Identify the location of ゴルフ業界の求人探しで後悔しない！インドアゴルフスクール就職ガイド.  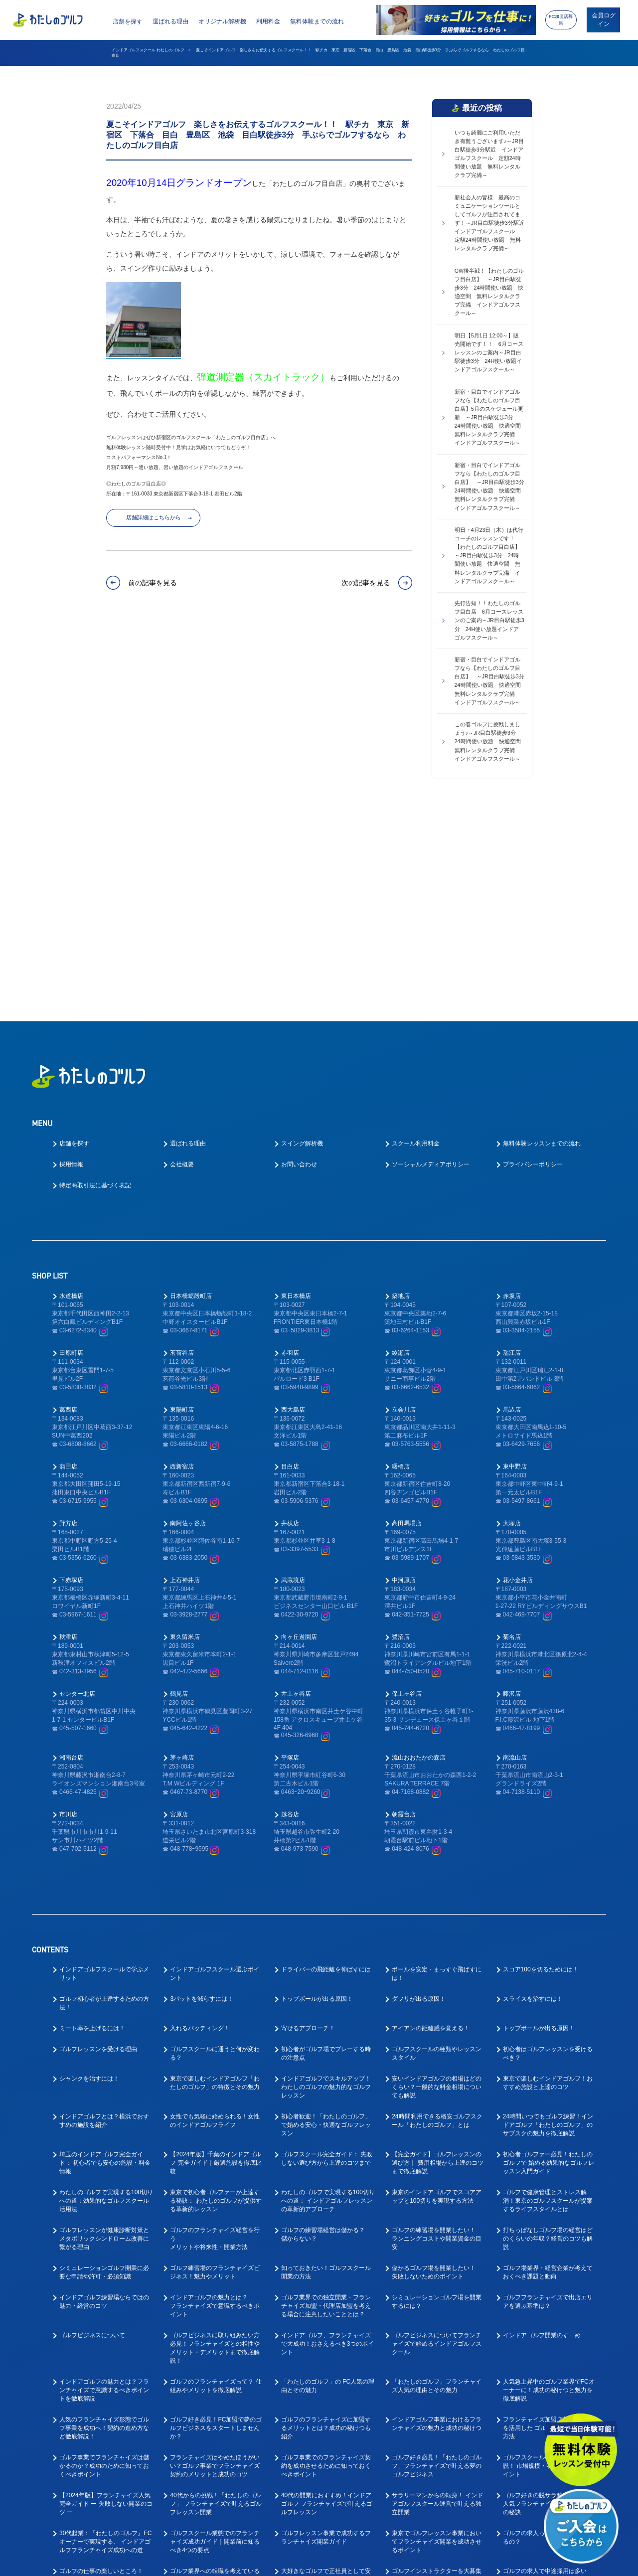
(326, 2513).